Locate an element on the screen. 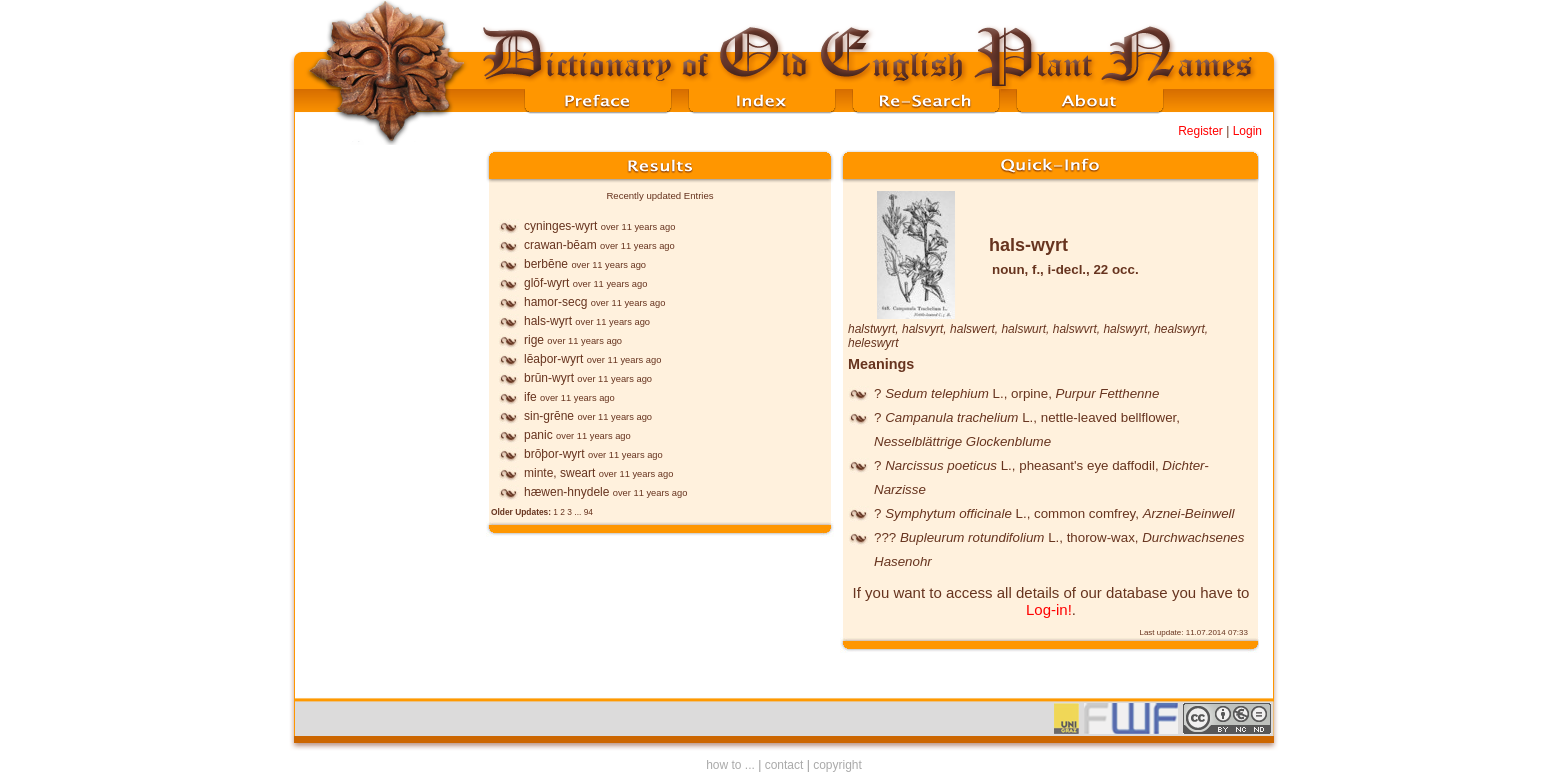  berbēne is located at coordinates (546, 264).